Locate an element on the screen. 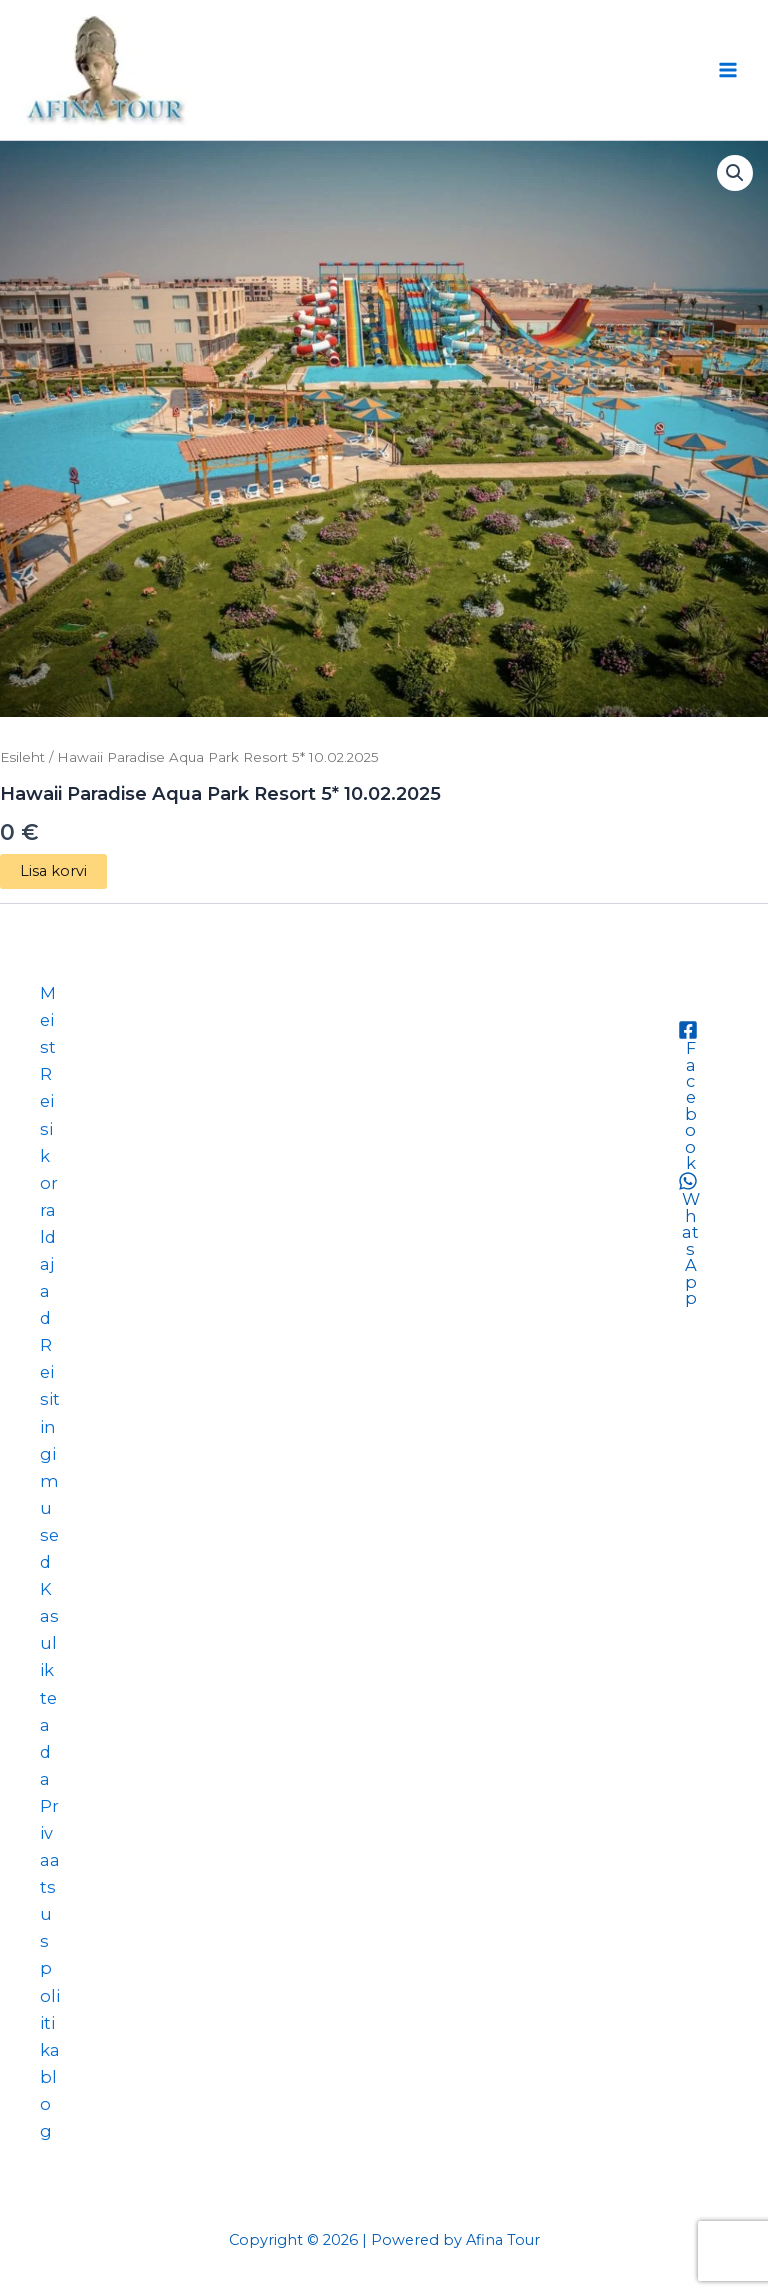  Lisa korvi is located at coordinates (53, 871).